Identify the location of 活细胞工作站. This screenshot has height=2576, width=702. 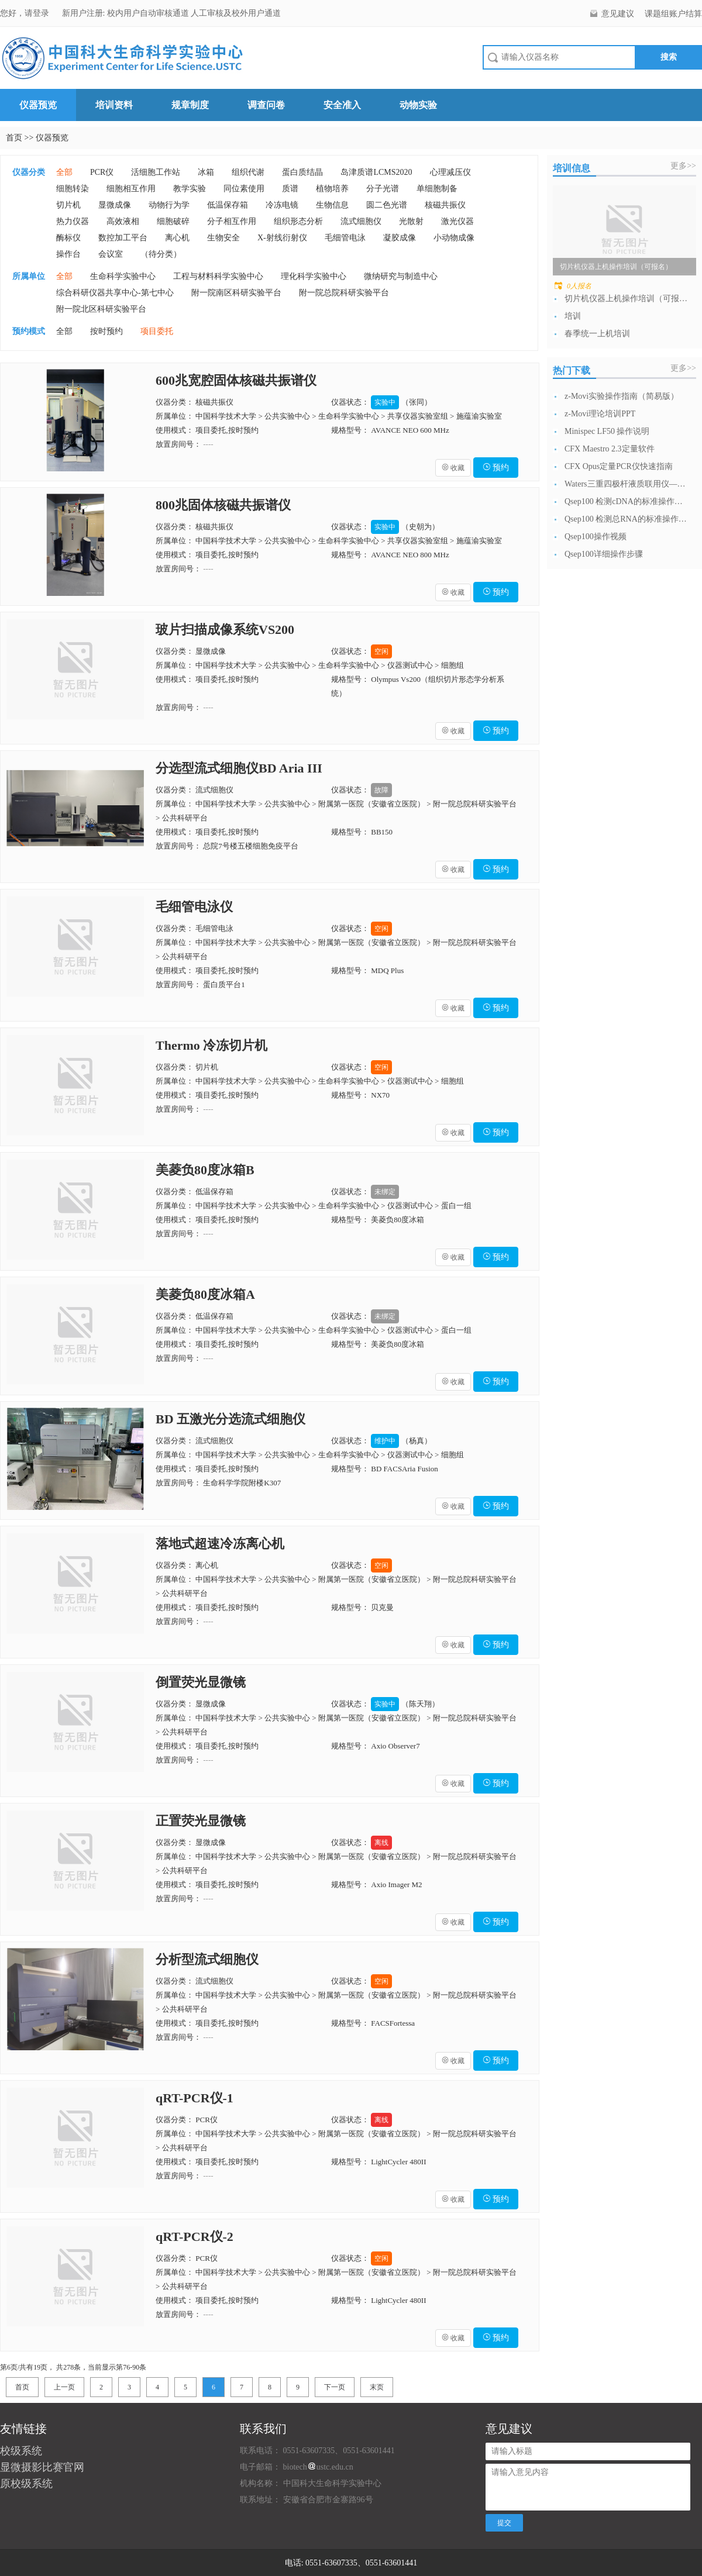
(155, 172).